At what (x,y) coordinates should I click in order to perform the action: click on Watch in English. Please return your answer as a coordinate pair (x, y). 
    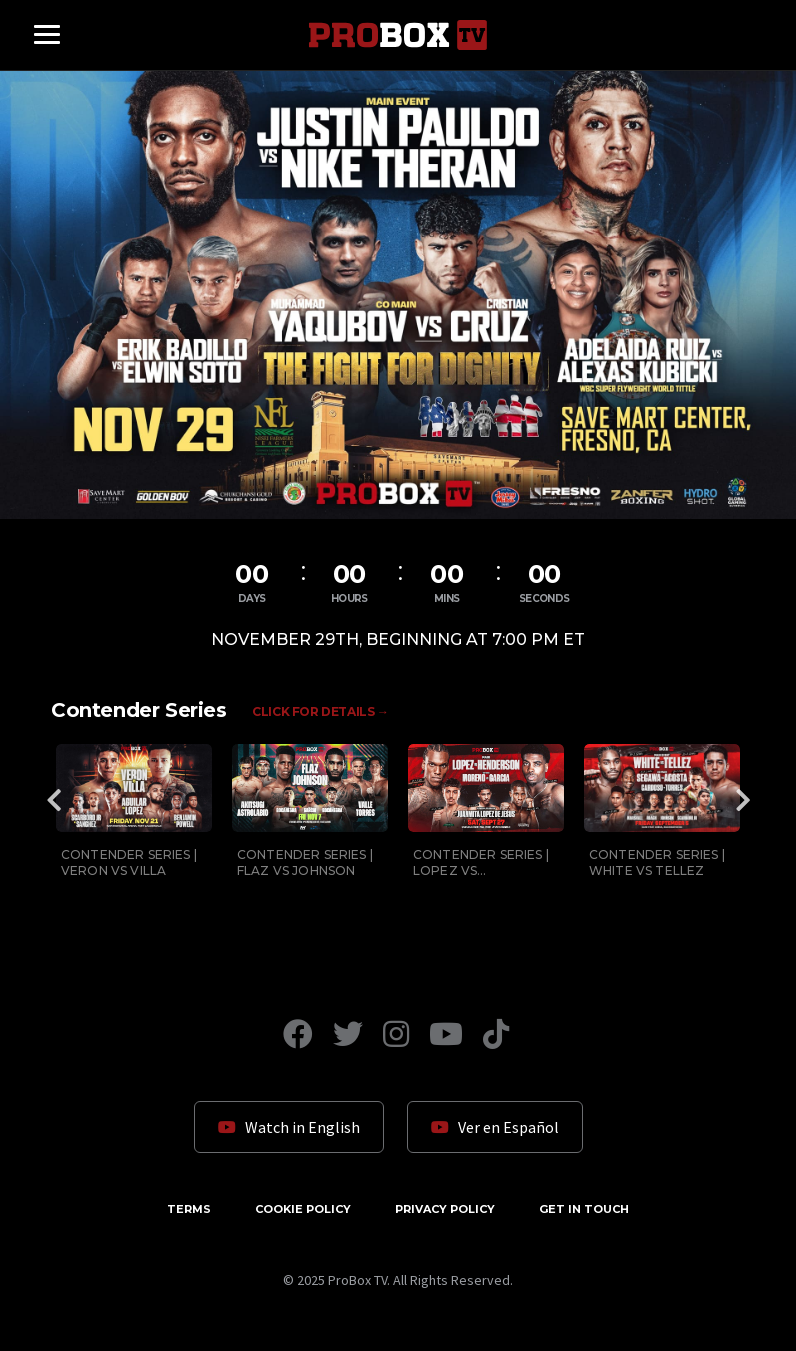
    Looking at the image, I should click on (289, 1127).